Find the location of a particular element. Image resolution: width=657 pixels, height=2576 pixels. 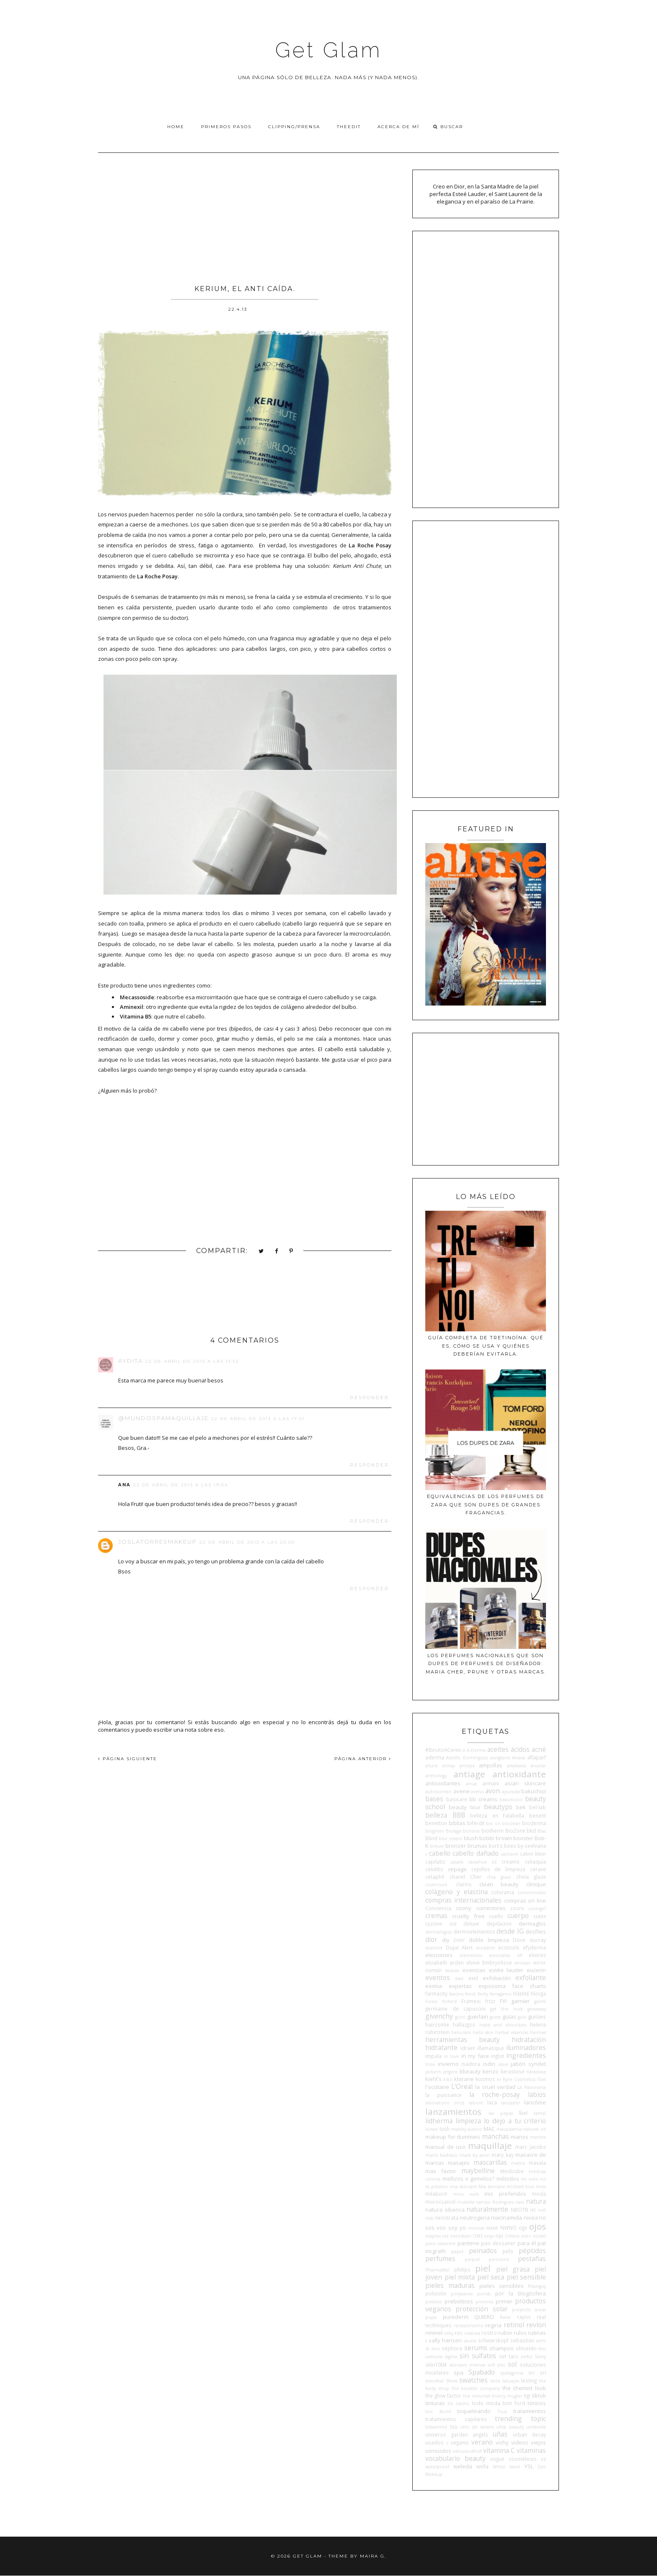

neutrogena is located at coordinates (475, 2217).